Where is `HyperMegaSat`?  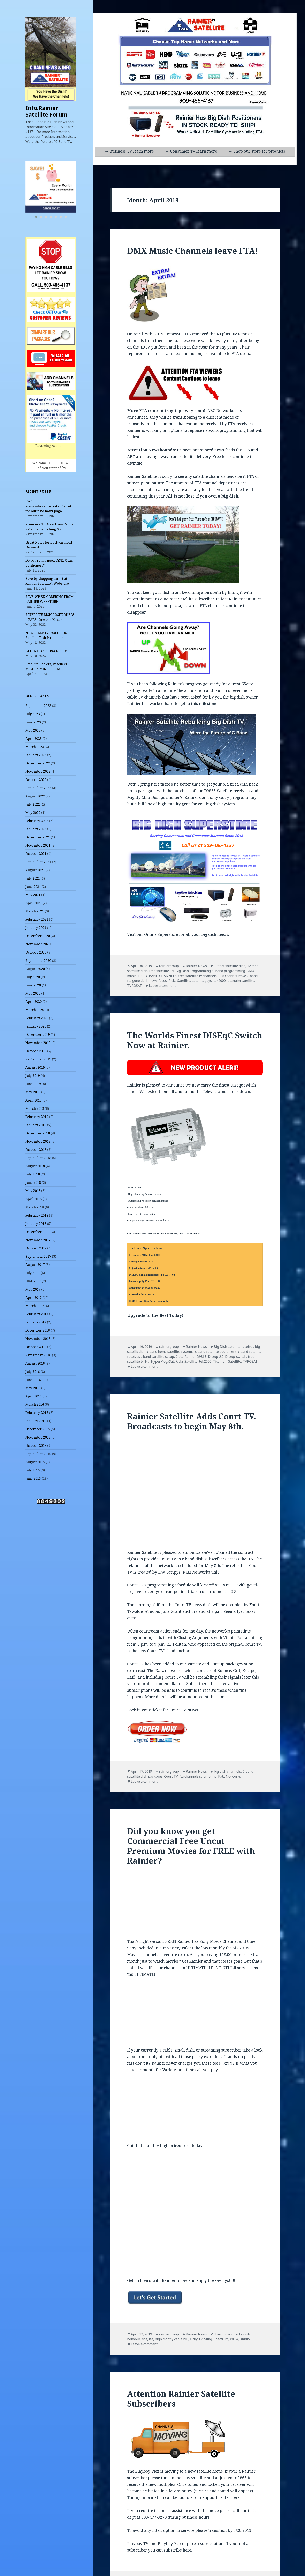 HyperMegaSat is located at coordinates (162, 1361).